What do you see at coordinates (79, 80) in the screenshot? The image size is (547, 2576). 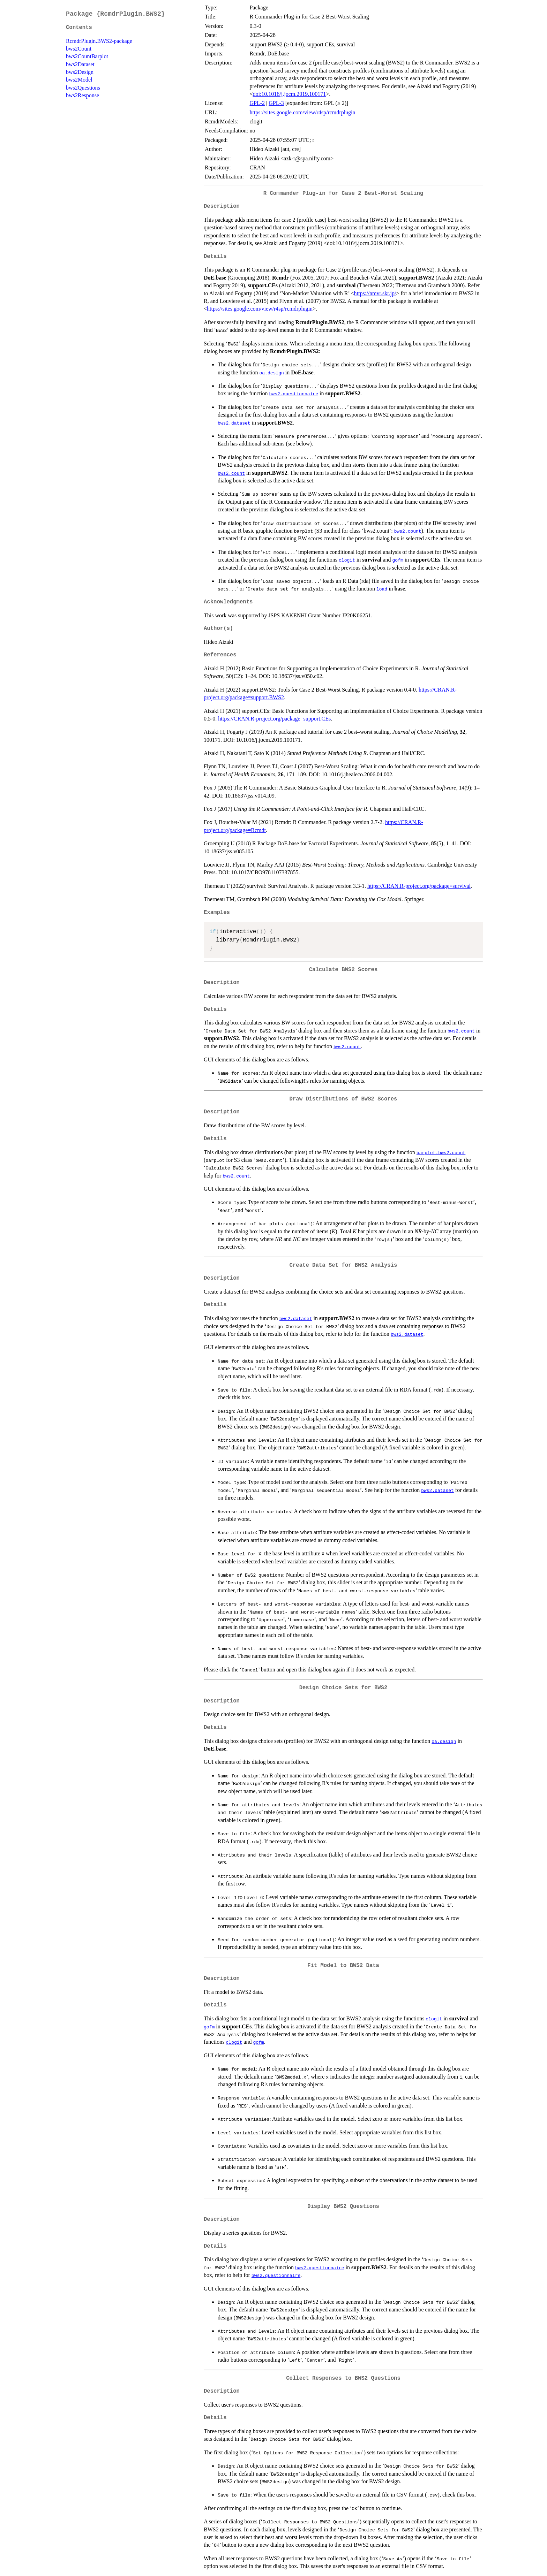 I see `bws2Model` at bounding box center [79, 80].